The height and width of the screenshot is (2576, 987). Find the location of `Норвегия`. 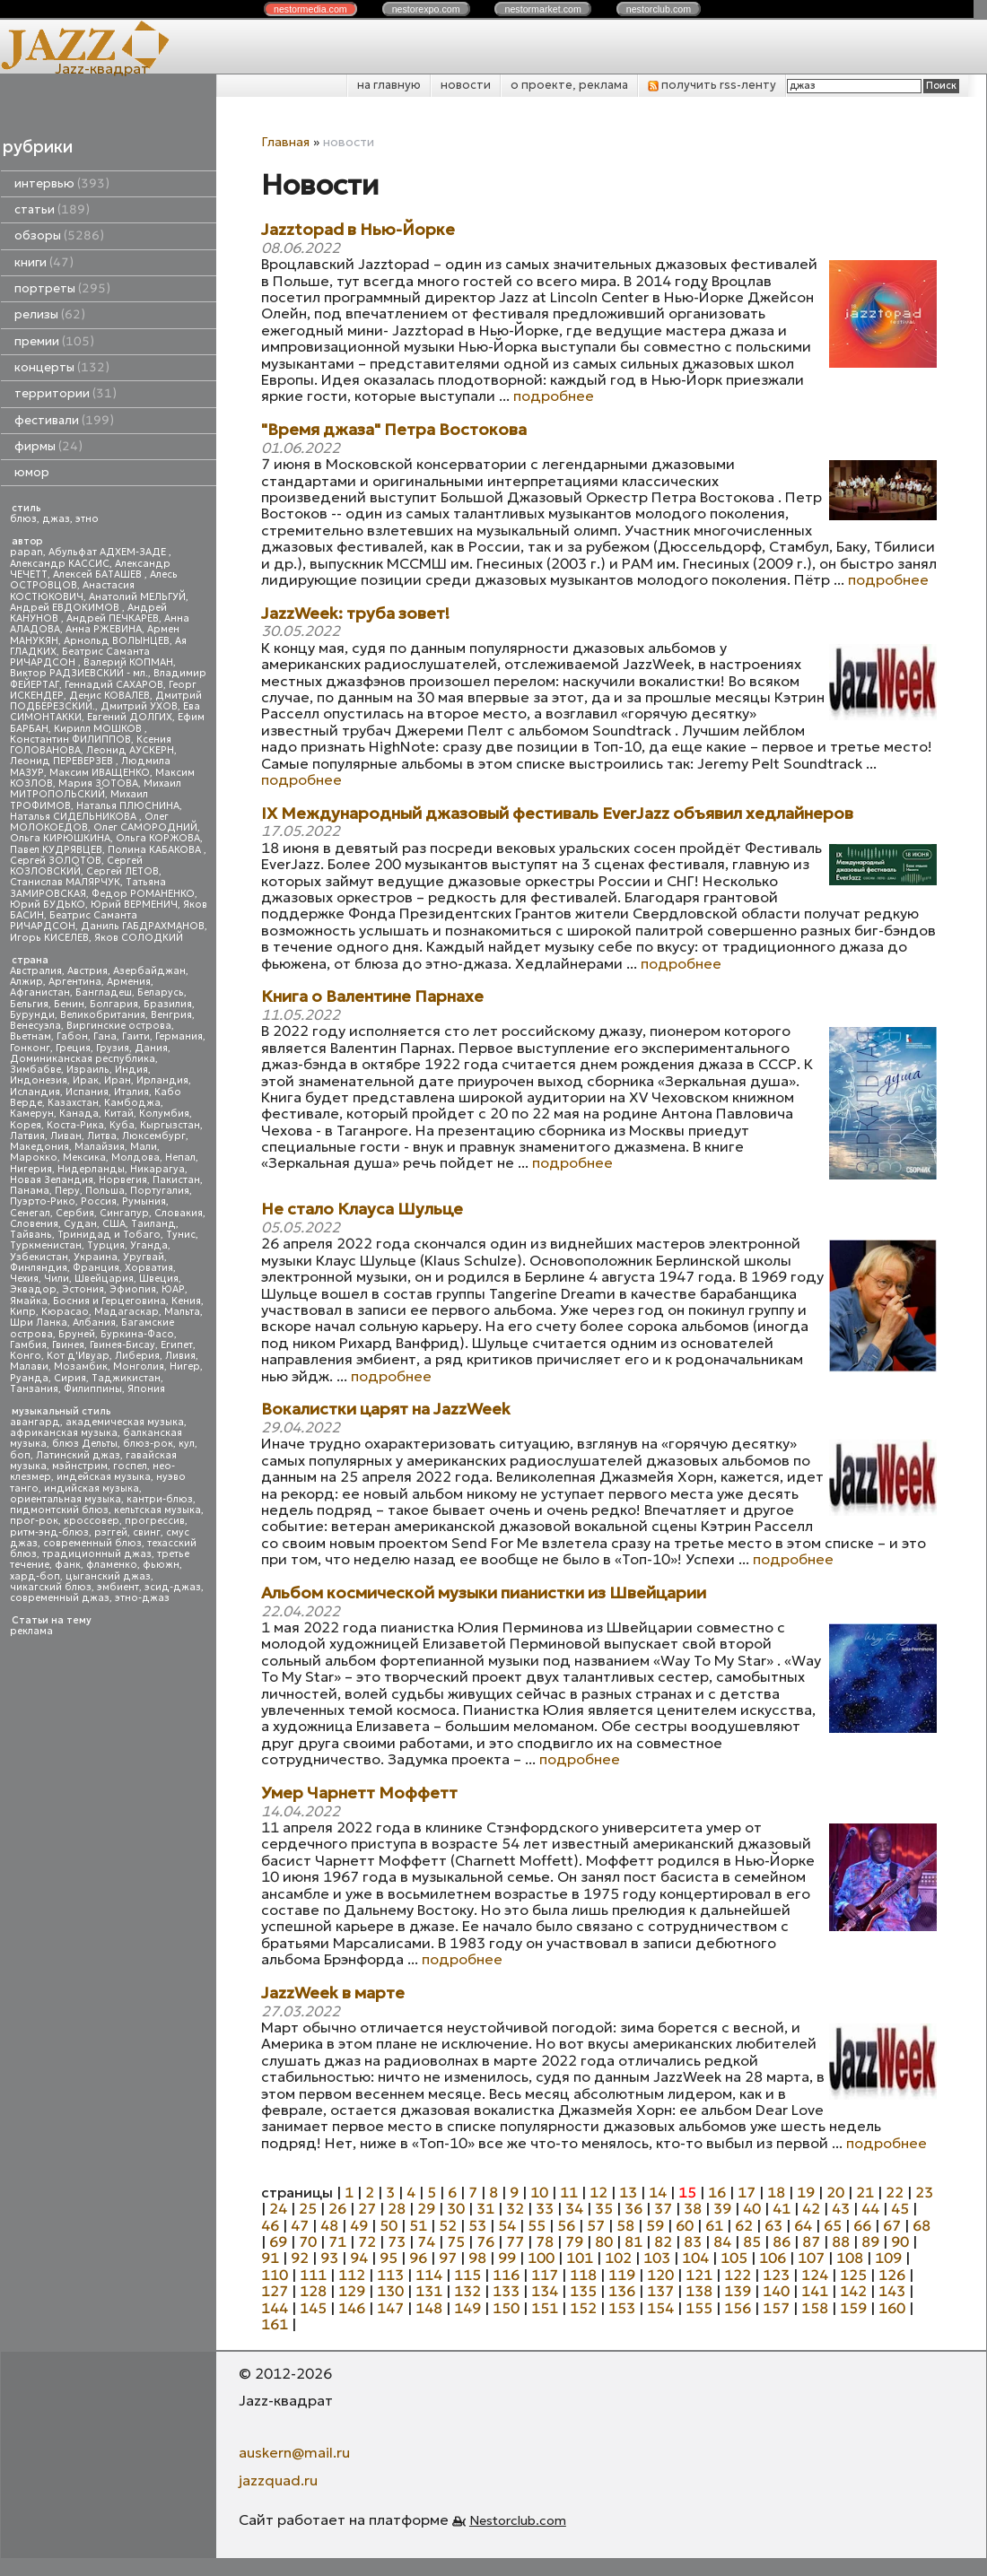

Норвегия is located at coordinates (123, 1180).